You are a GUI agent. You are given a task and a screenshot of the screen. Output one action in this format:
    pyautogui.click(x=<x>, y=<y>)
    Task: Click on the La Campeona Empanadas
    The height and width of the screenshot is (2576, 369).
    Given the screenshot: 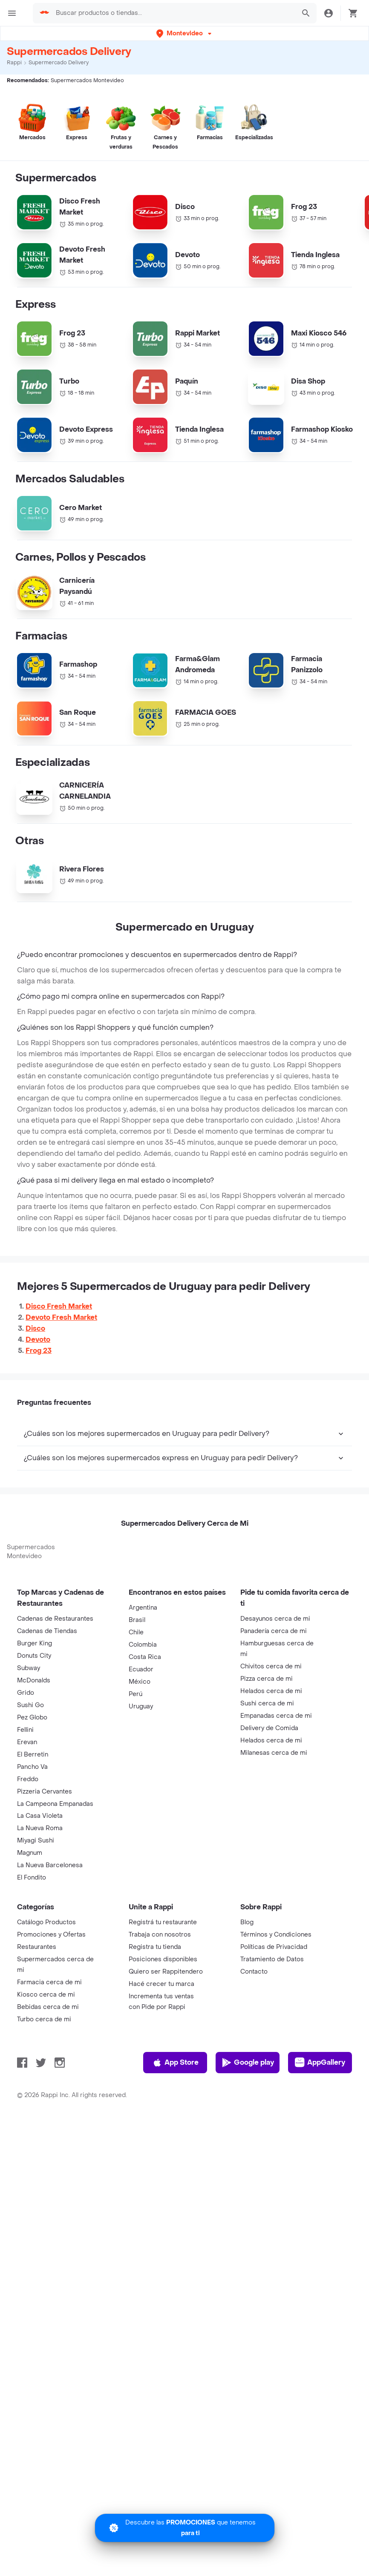 What is the action you would take?
    pyautogui.click(x=55, y=1804)
    